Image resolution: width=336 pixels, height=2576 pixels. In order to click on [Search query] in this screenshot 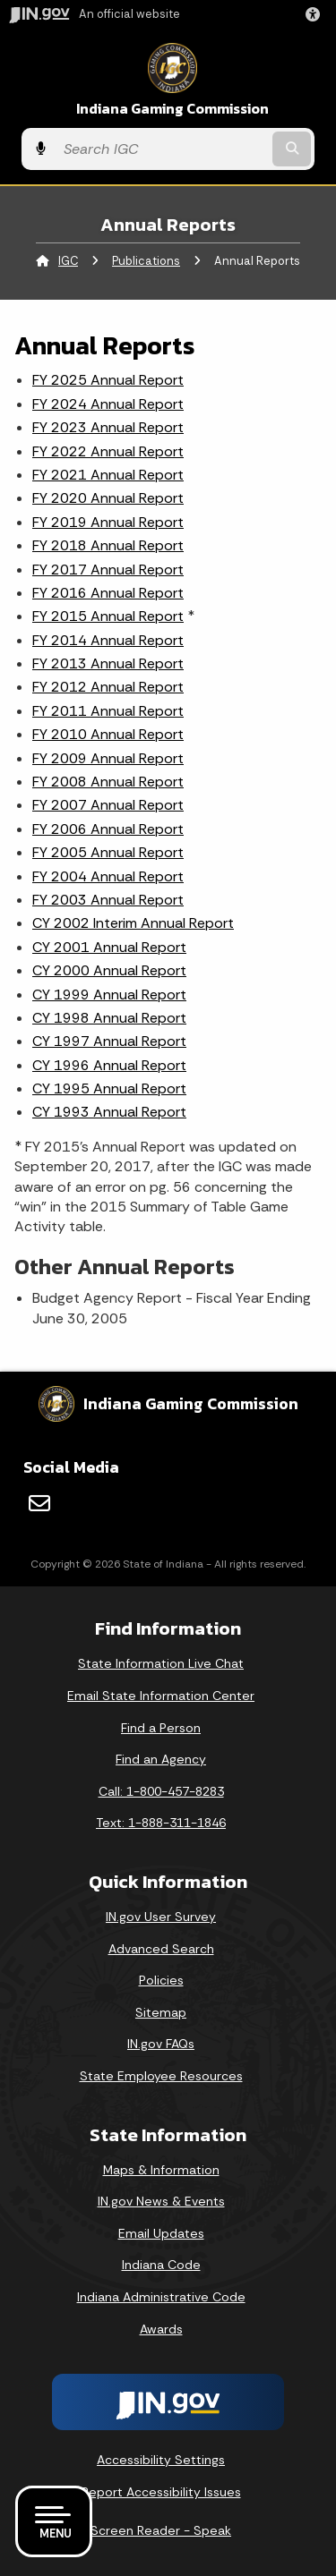, I will do `click(161, 149)`.